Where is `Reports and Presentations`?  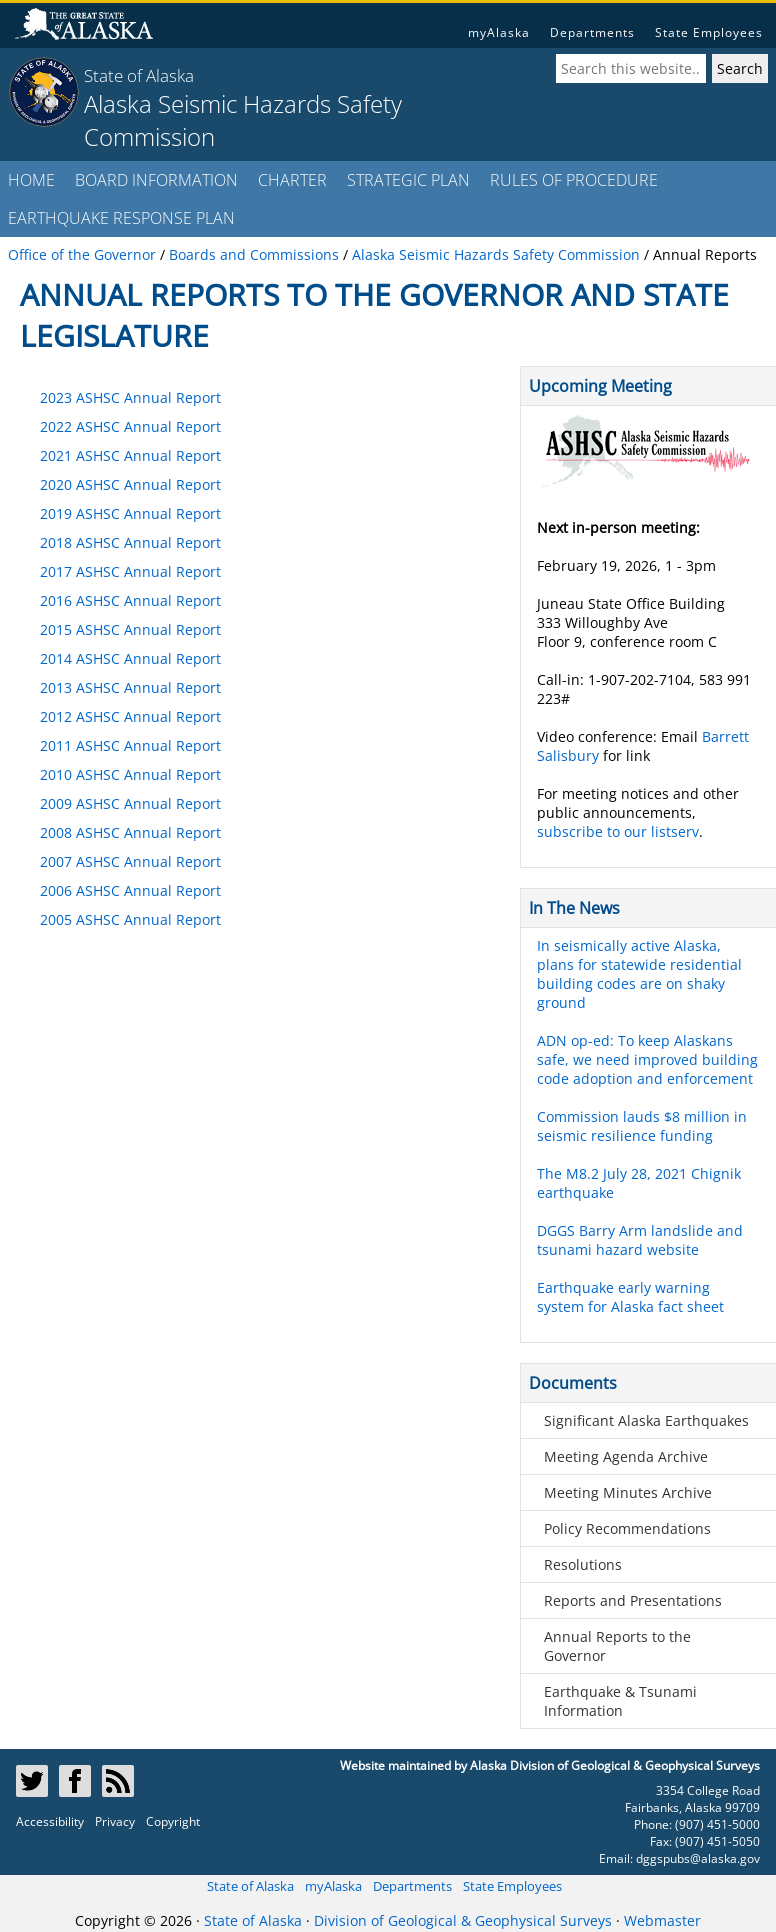 Reports and Presentations is located at coordinates (633, 1600).